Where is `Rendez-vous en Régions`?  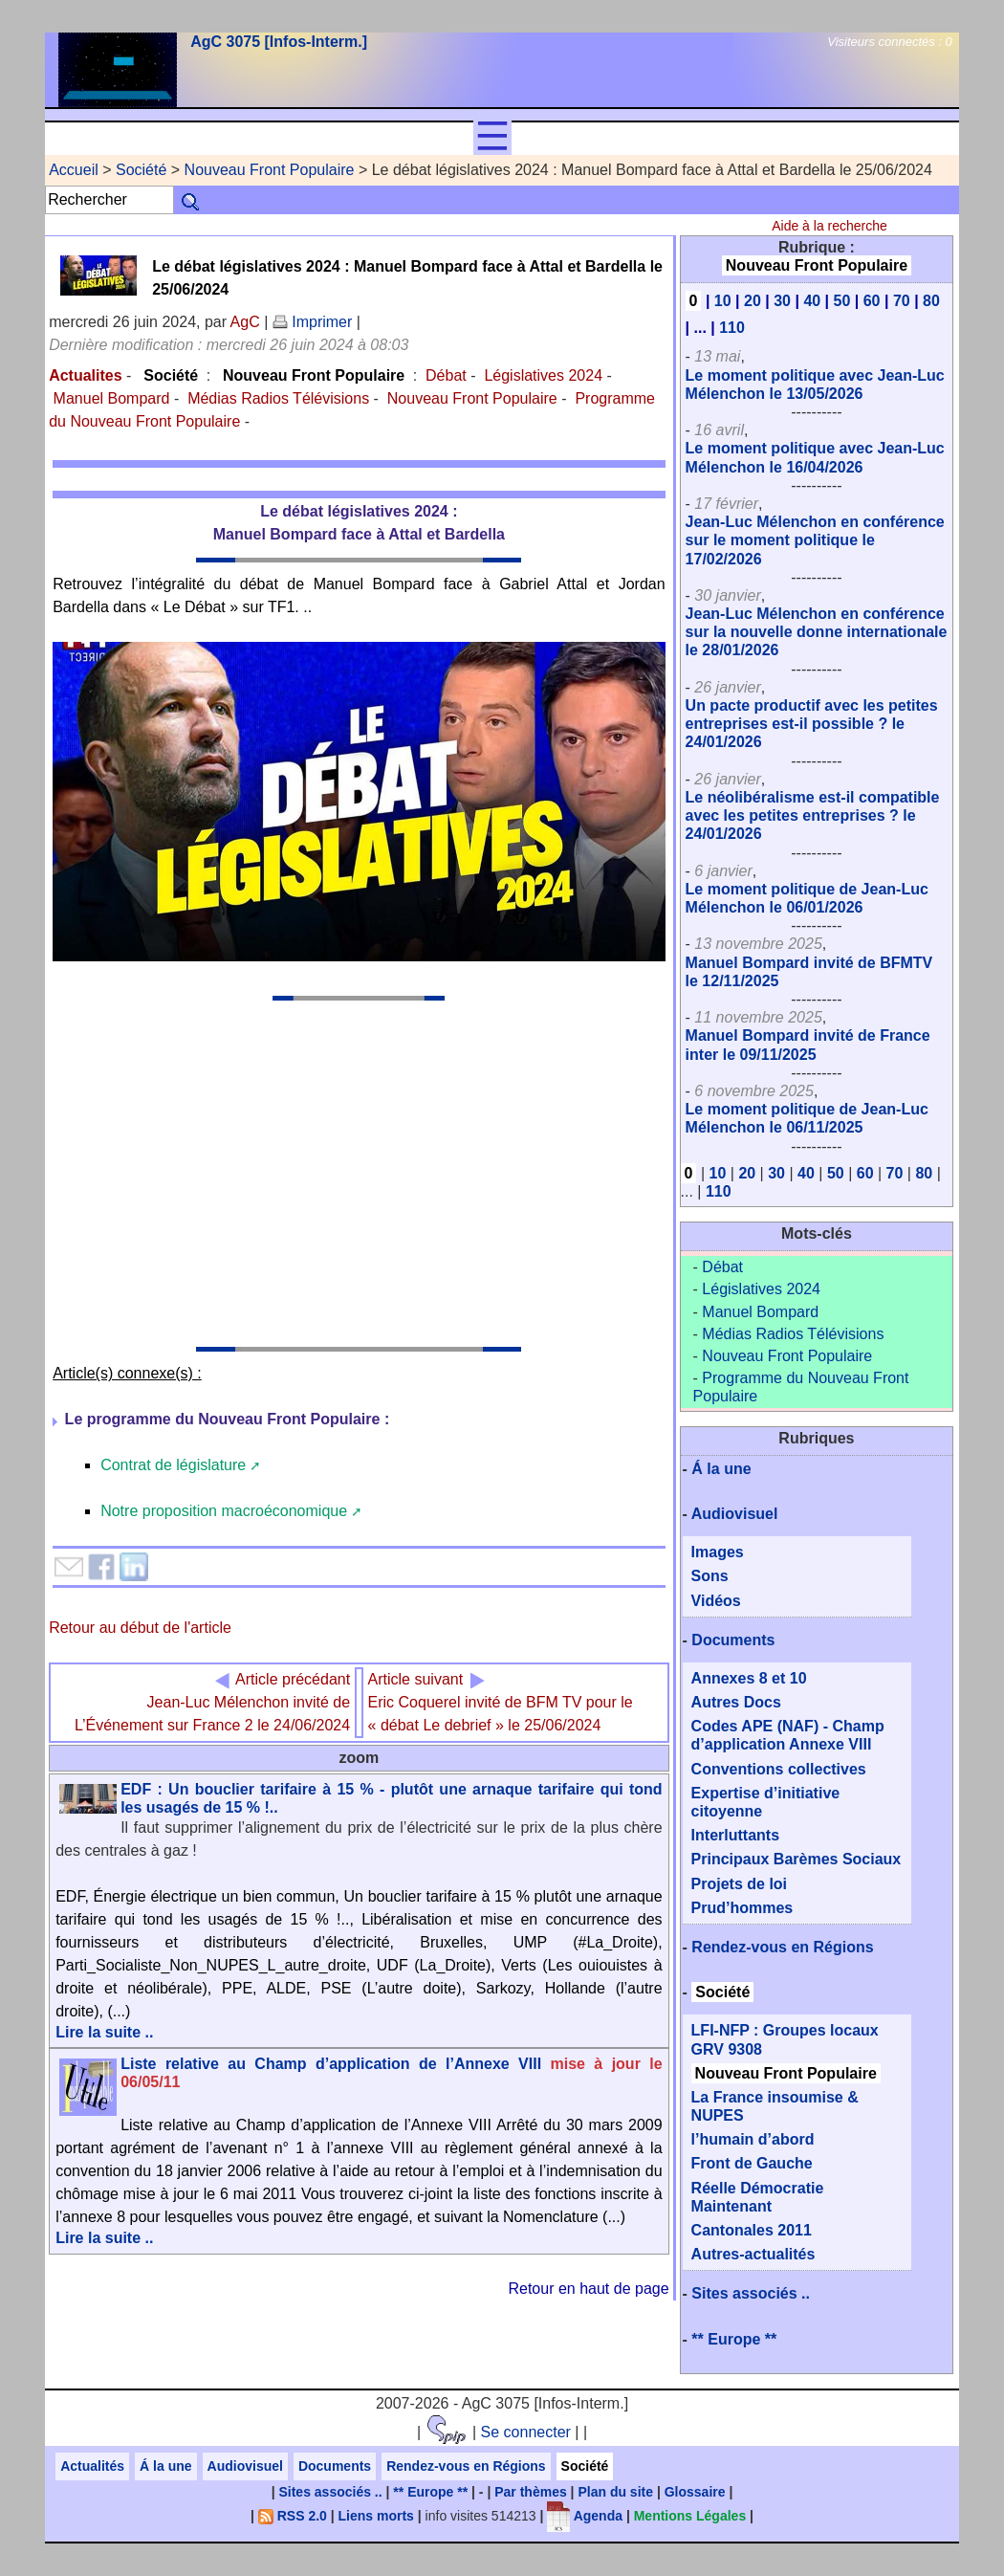 Rendez-vous en Régions is located at coordinates (782, 1947).